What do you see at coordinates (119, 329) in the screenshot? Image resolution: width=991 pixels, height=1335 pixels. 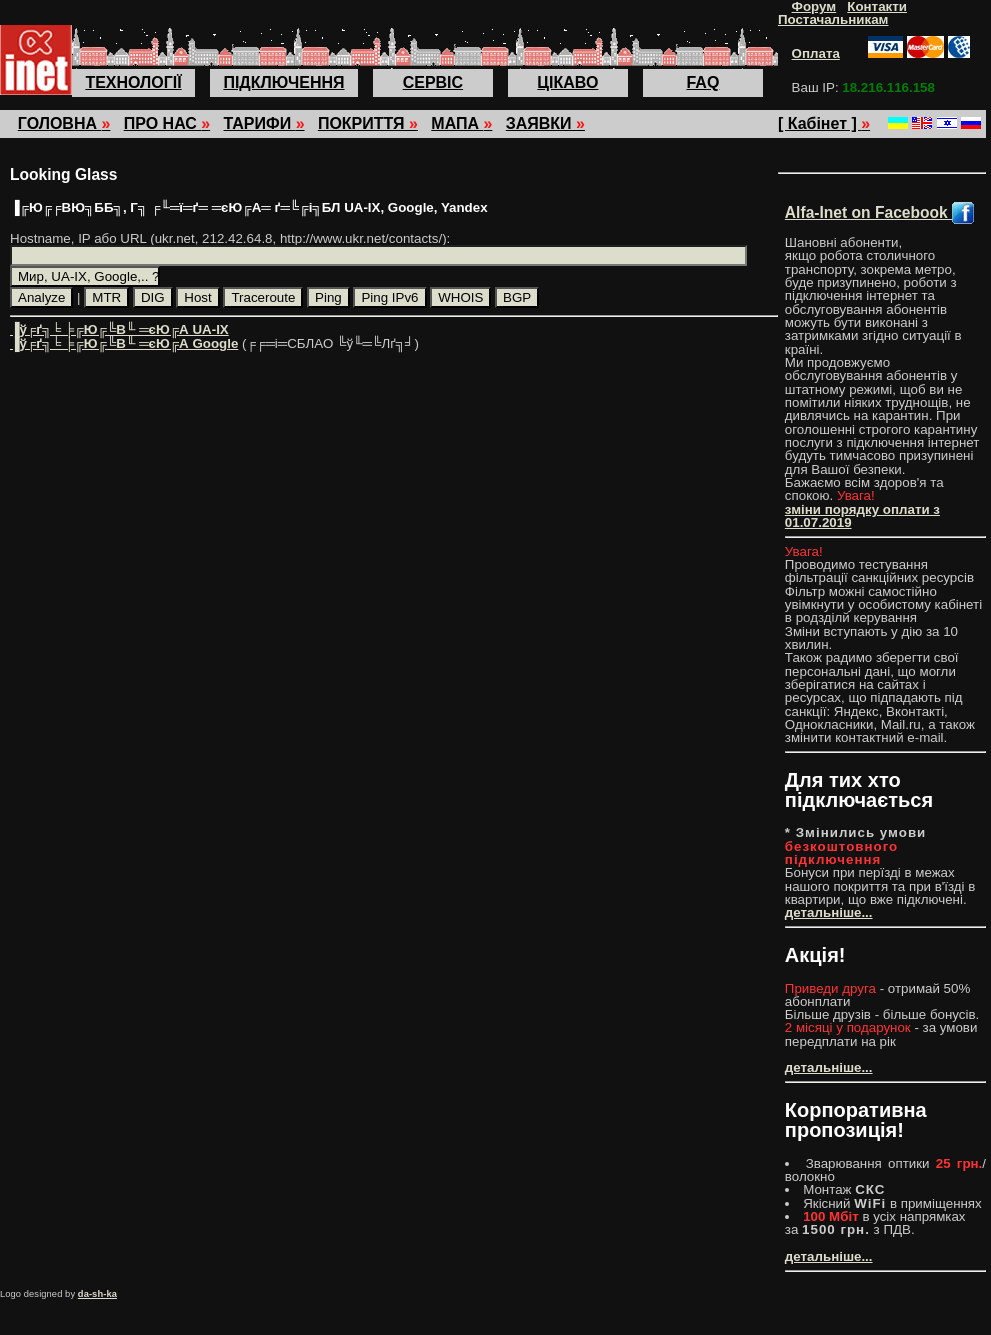 I see `▐ў╒ґ╗╘ ╞╔Ю╔╚В╙ ═єЮ╔А UA-IX` at bounding box center [119, 329].